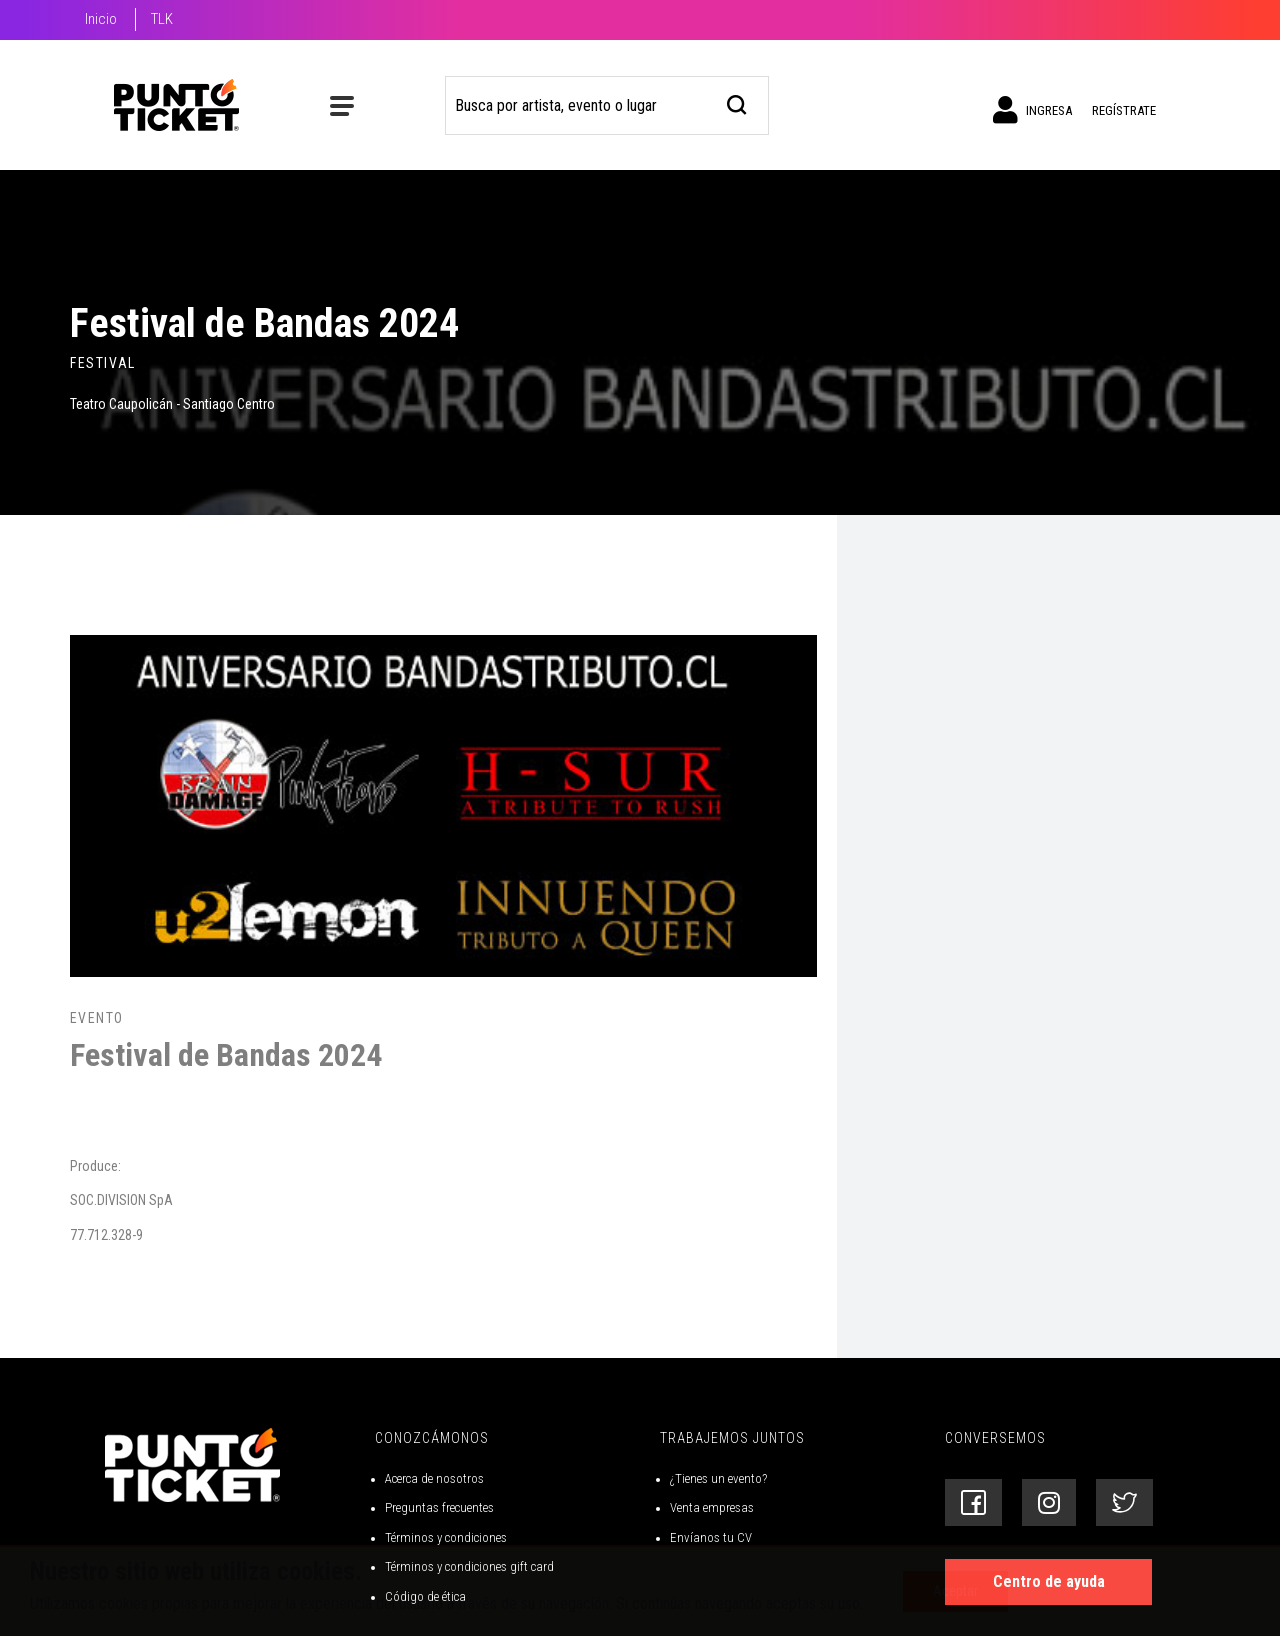  What do you see at coordinates (1049, 1581) in the screenshot?
I see `Centro de ayuda` at bounding box center [1049, 1581].